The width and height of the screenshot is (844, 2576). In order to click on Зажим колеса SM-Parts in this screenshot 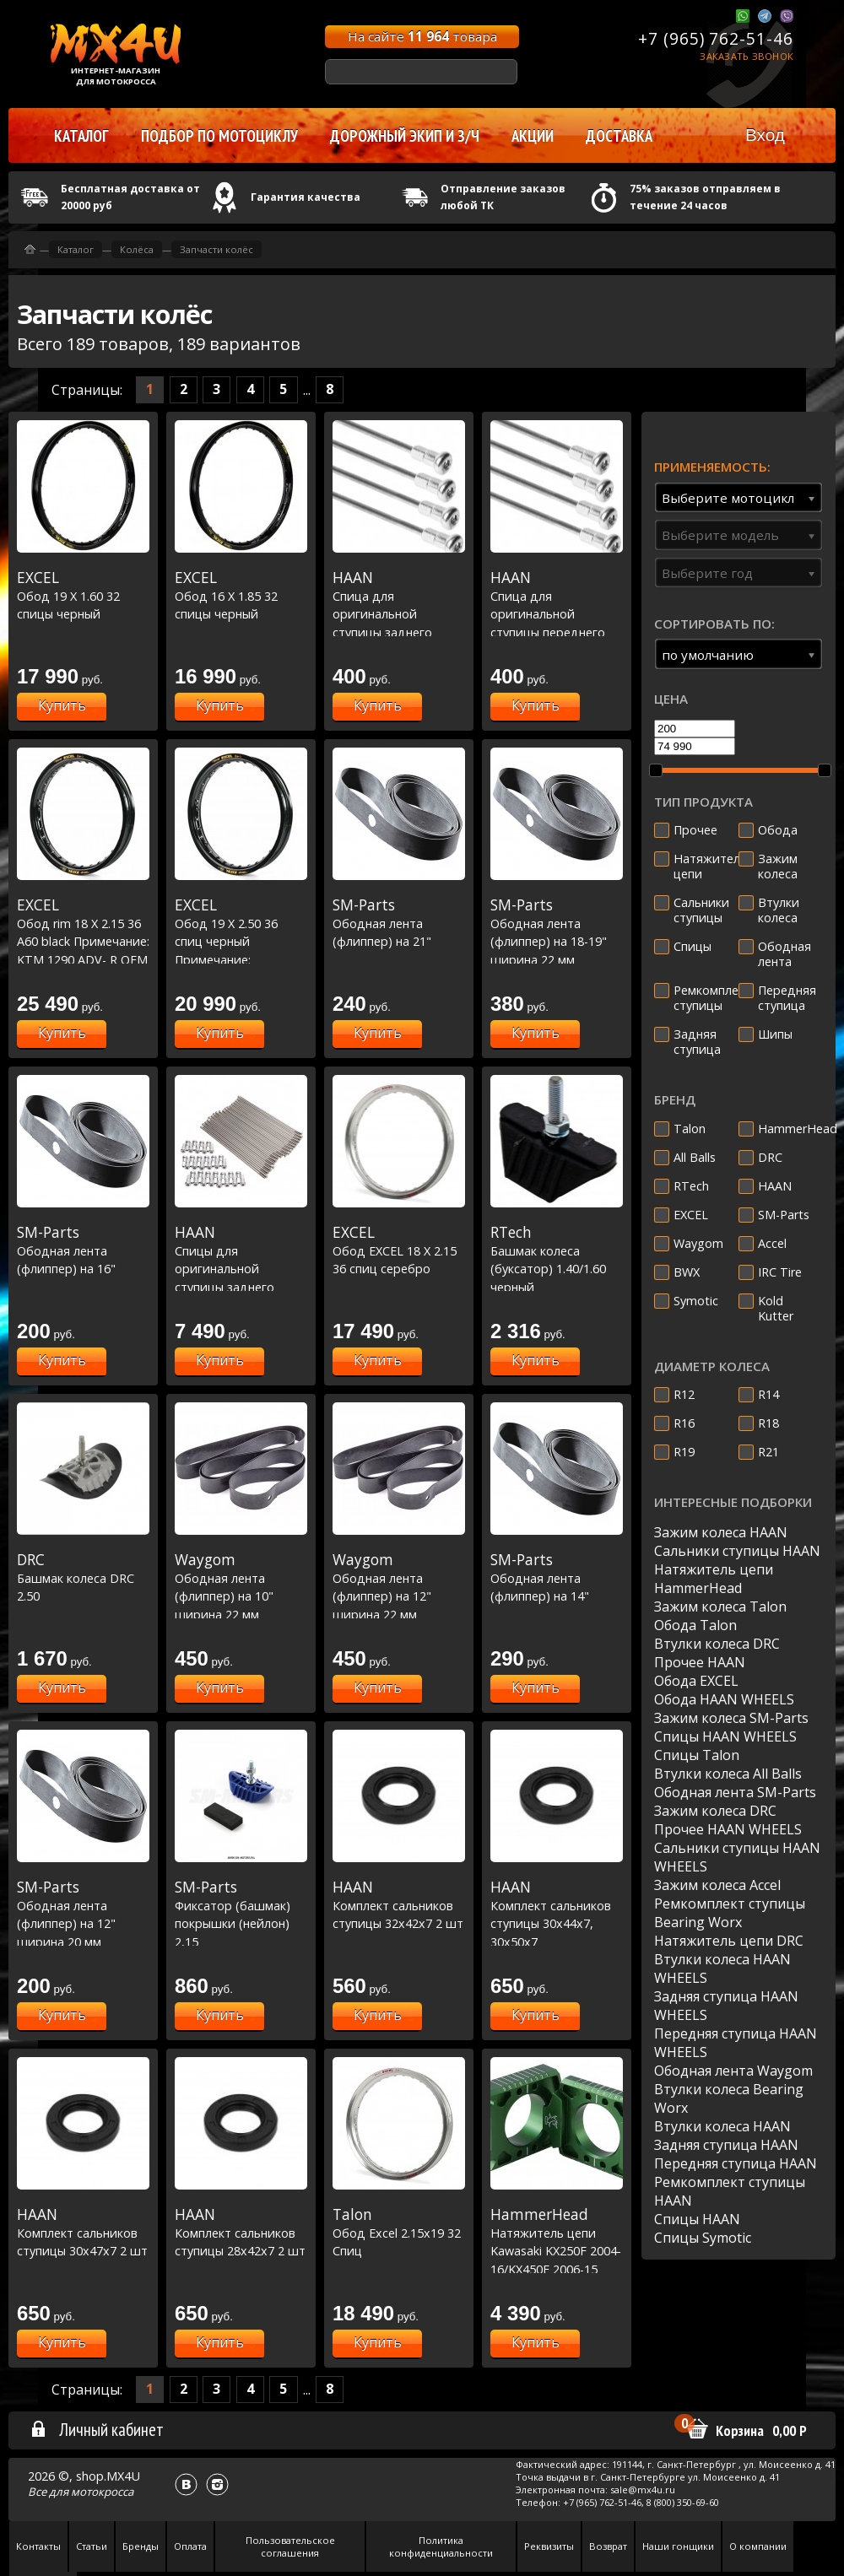, I will do `click(731, 1718)`.